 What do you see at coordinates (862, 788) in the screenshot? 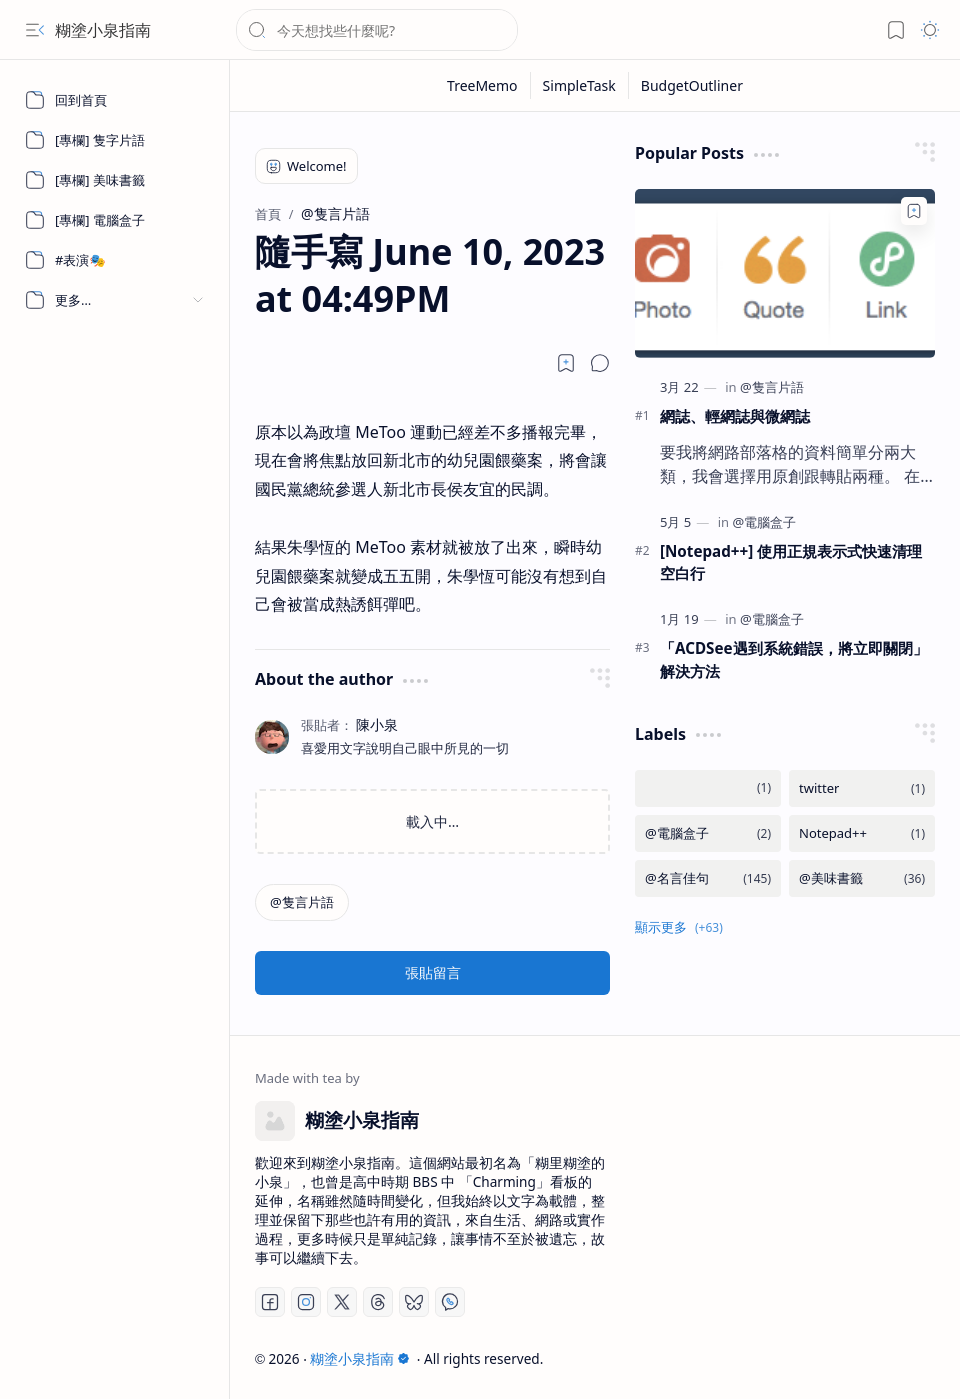
I see `[twitter]` at bounding box center [862, 788].